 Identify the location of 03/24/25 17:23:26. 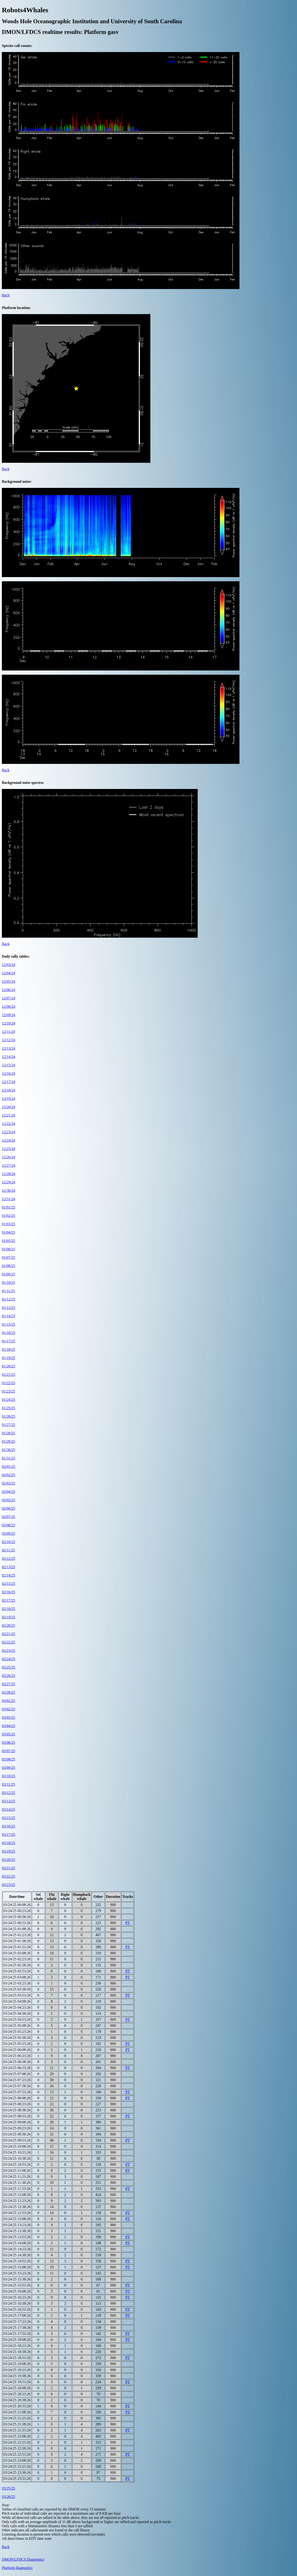
(17, 2321).